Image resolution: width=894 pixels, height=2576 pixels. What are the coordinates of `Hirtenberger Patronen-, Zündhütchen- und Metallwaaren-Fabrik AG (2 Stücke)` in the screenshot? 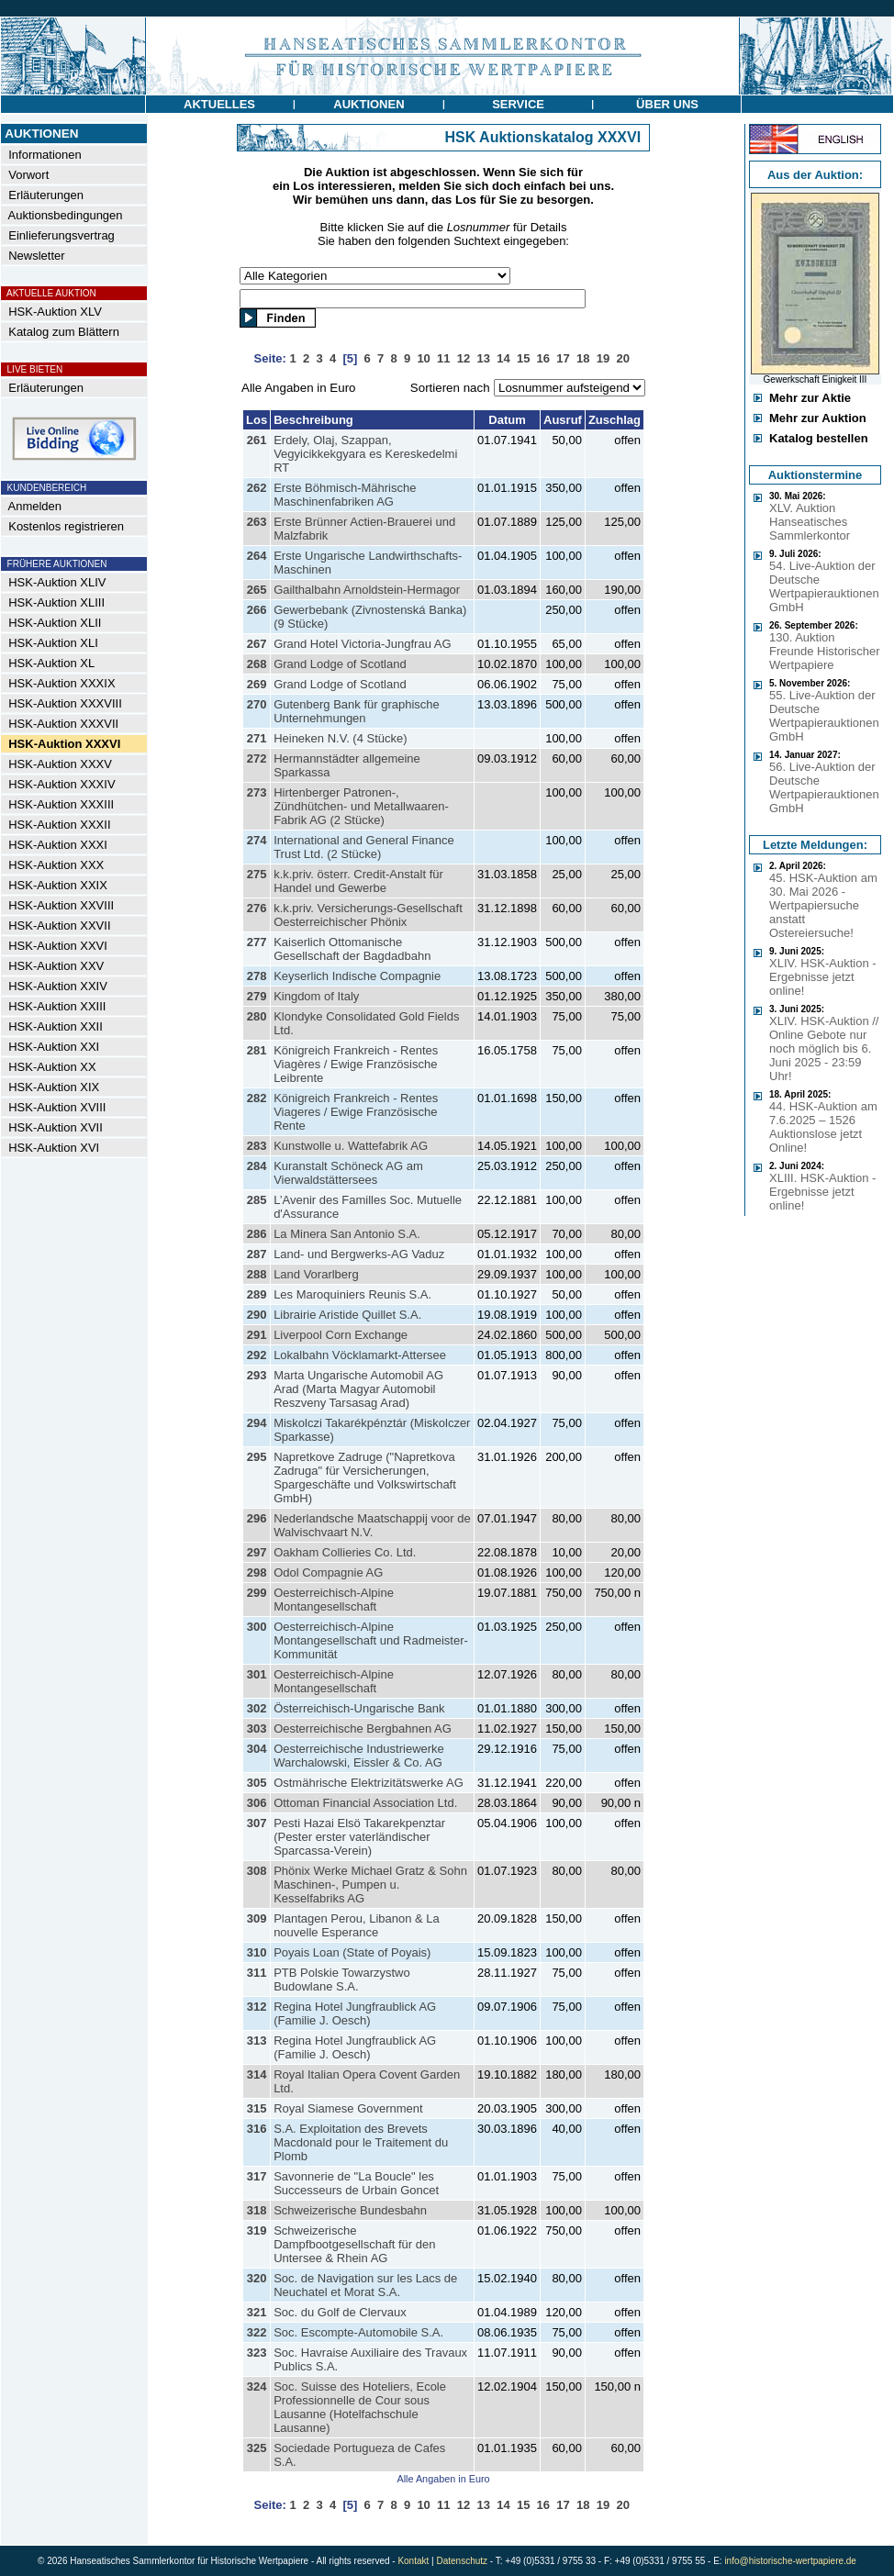 It's located at (361, 806).